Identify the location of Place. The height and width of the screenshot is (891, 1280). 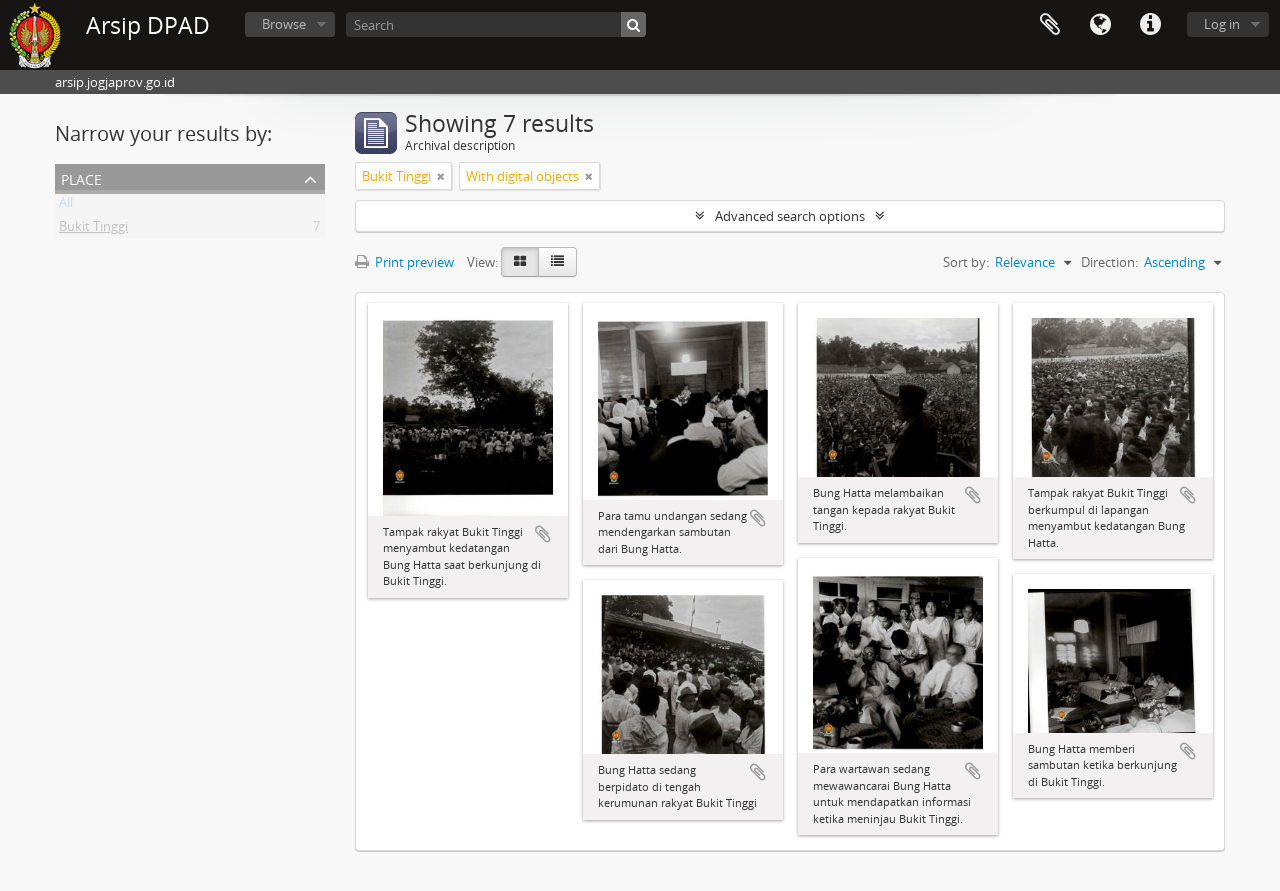
(81, 177).